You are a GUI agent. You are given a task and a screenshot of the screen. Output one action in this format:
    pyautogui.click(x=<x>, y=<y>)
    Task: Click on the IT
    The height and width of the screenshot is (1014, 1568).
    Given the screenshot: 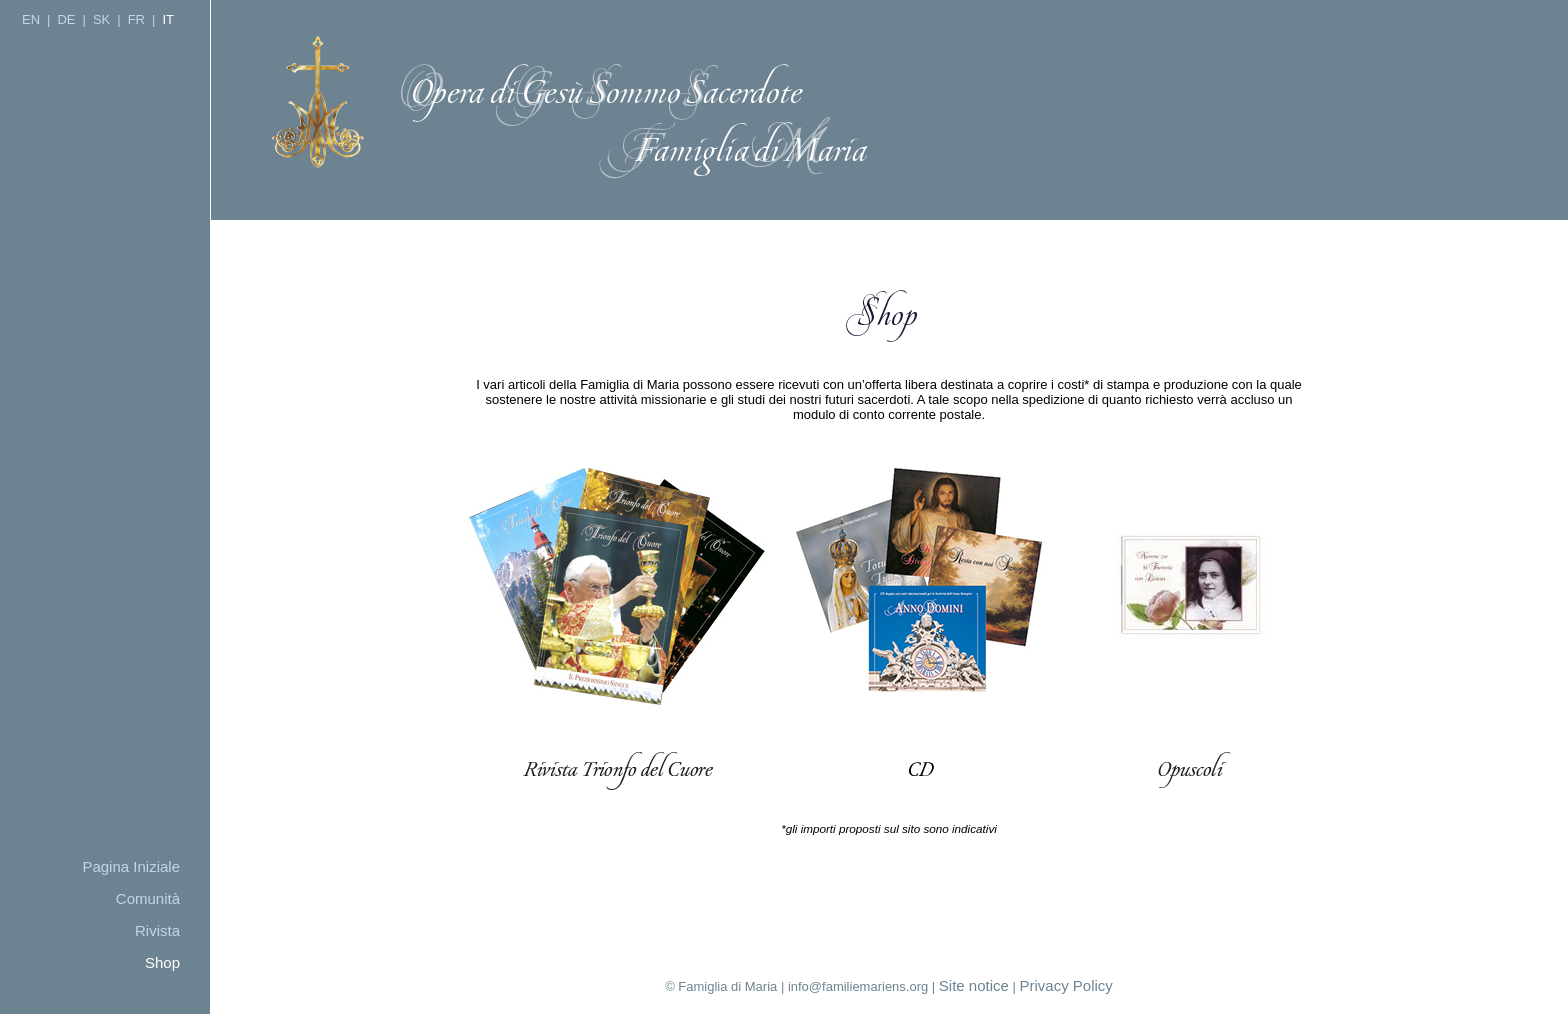 What is the action you would take?
    pyautogui.click(x=168, y=19)
    